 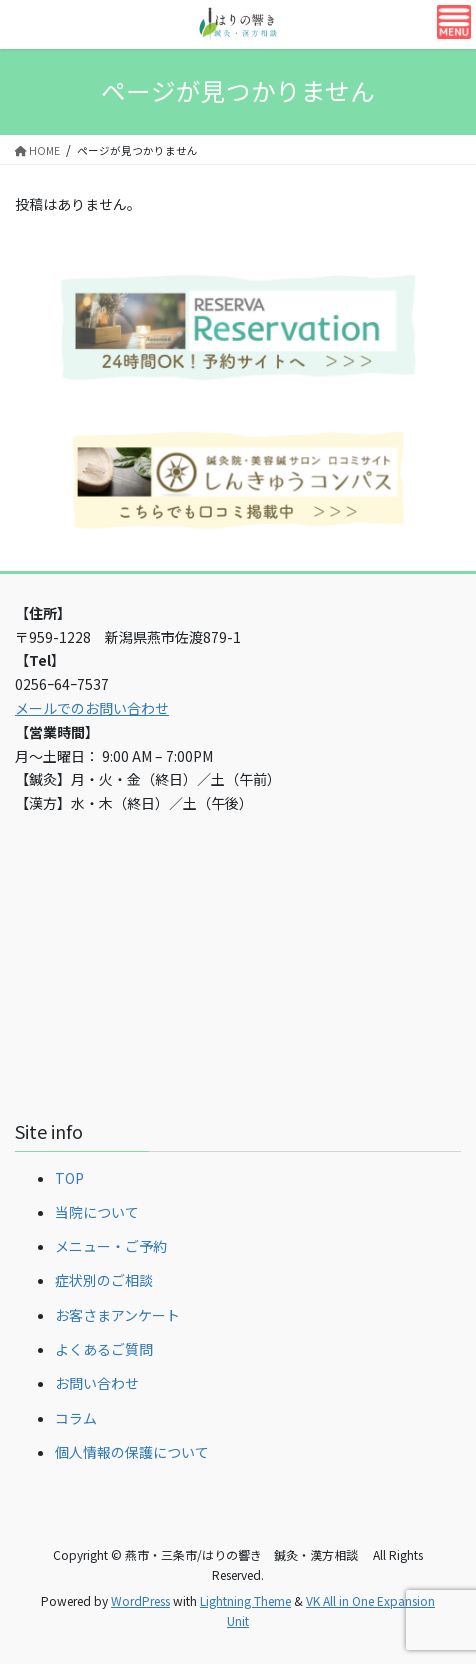 I want to click on メールでのお問い合わせ, so click(x=92, y=708).